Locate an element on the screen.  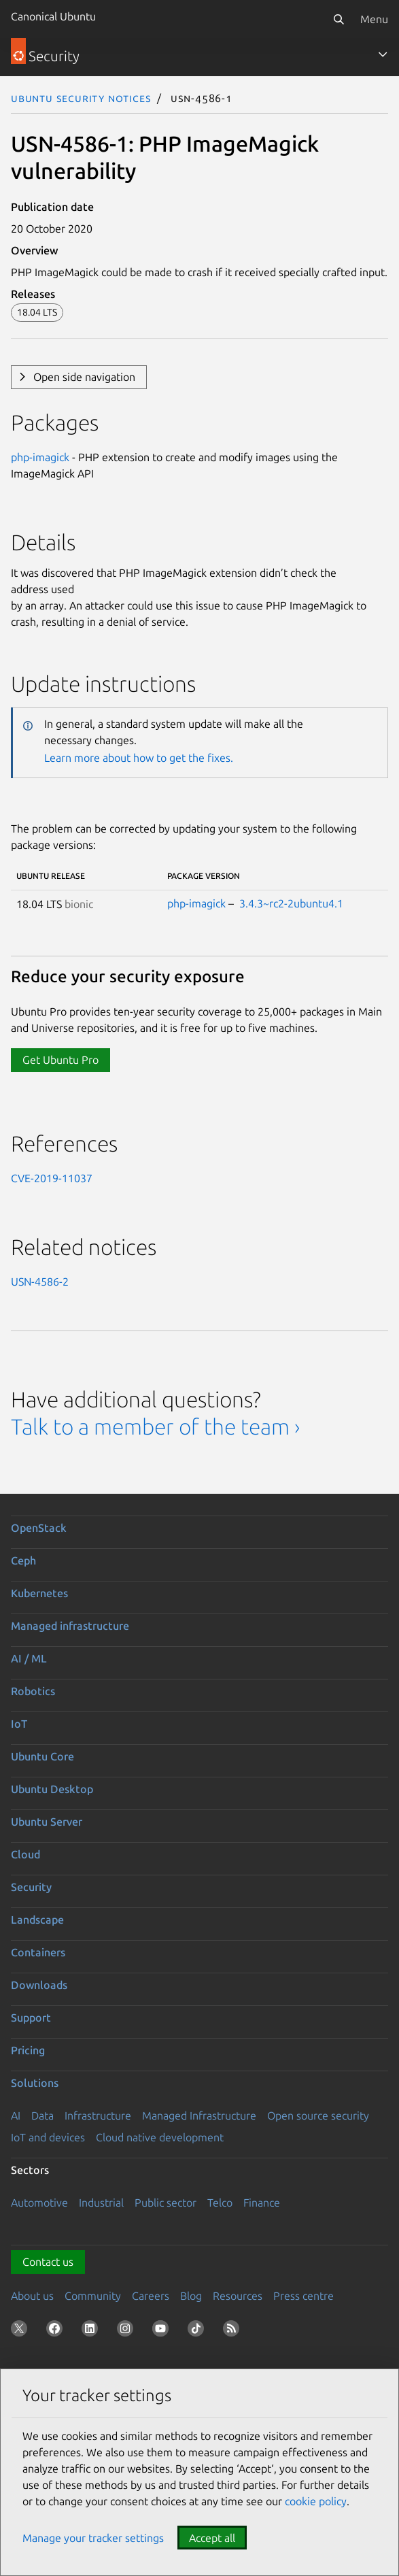
Get Ubuntu Pro is located at coordinates (60, 1060).